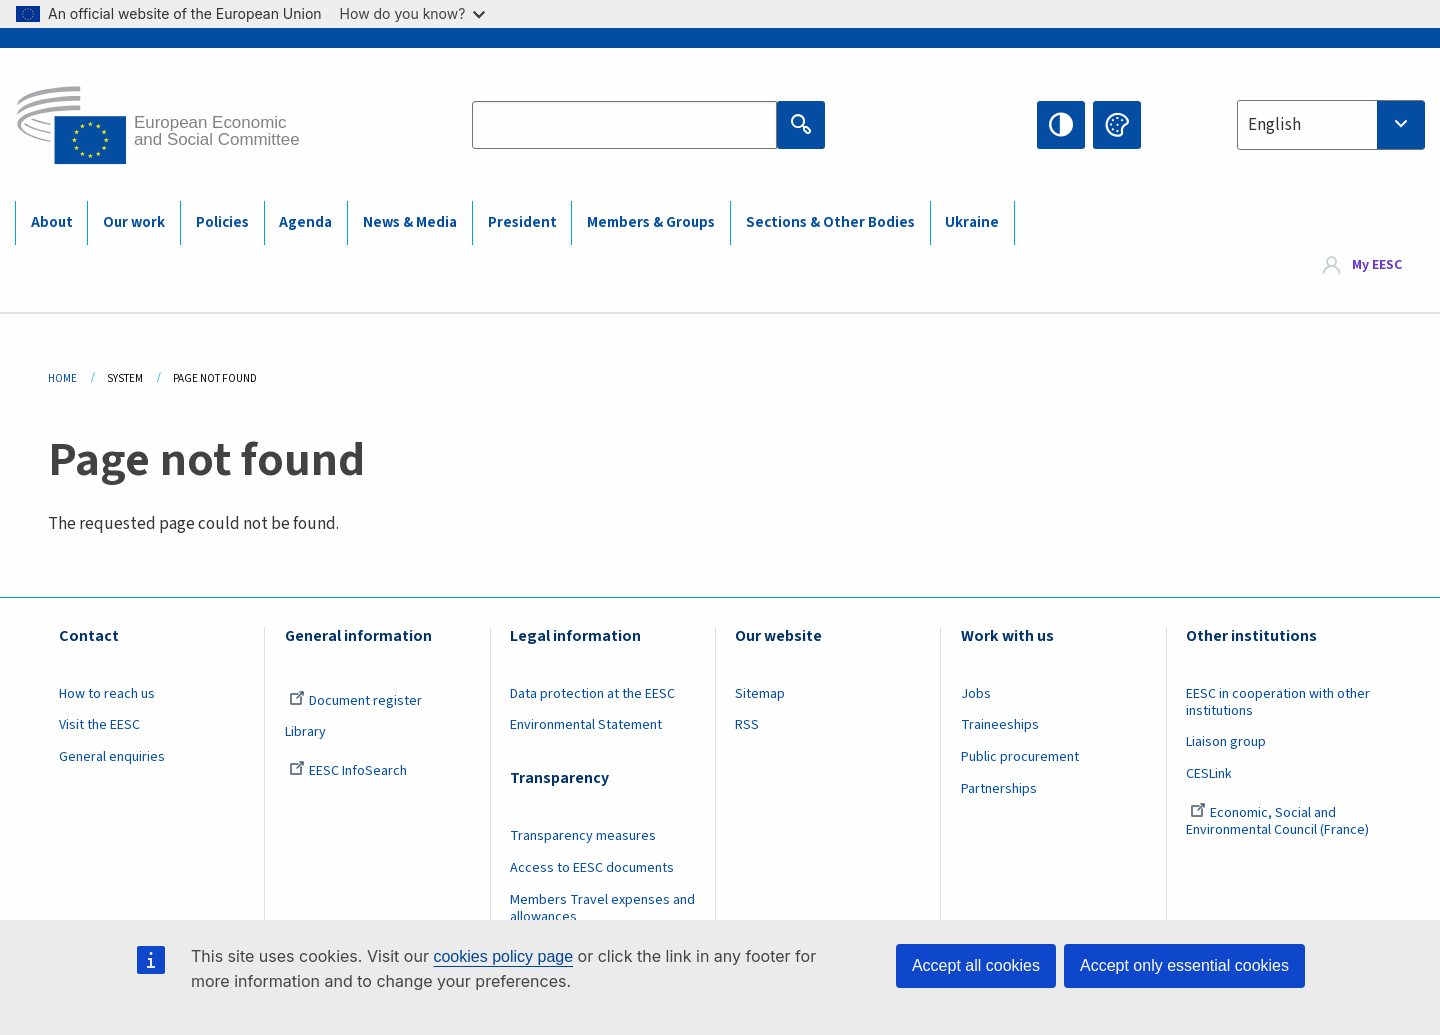 The height and width of the screenshot is (1035, 1440). Describe the element at coordinates (503, 956) in the screenshot. I see `cookies policy page` at that location.